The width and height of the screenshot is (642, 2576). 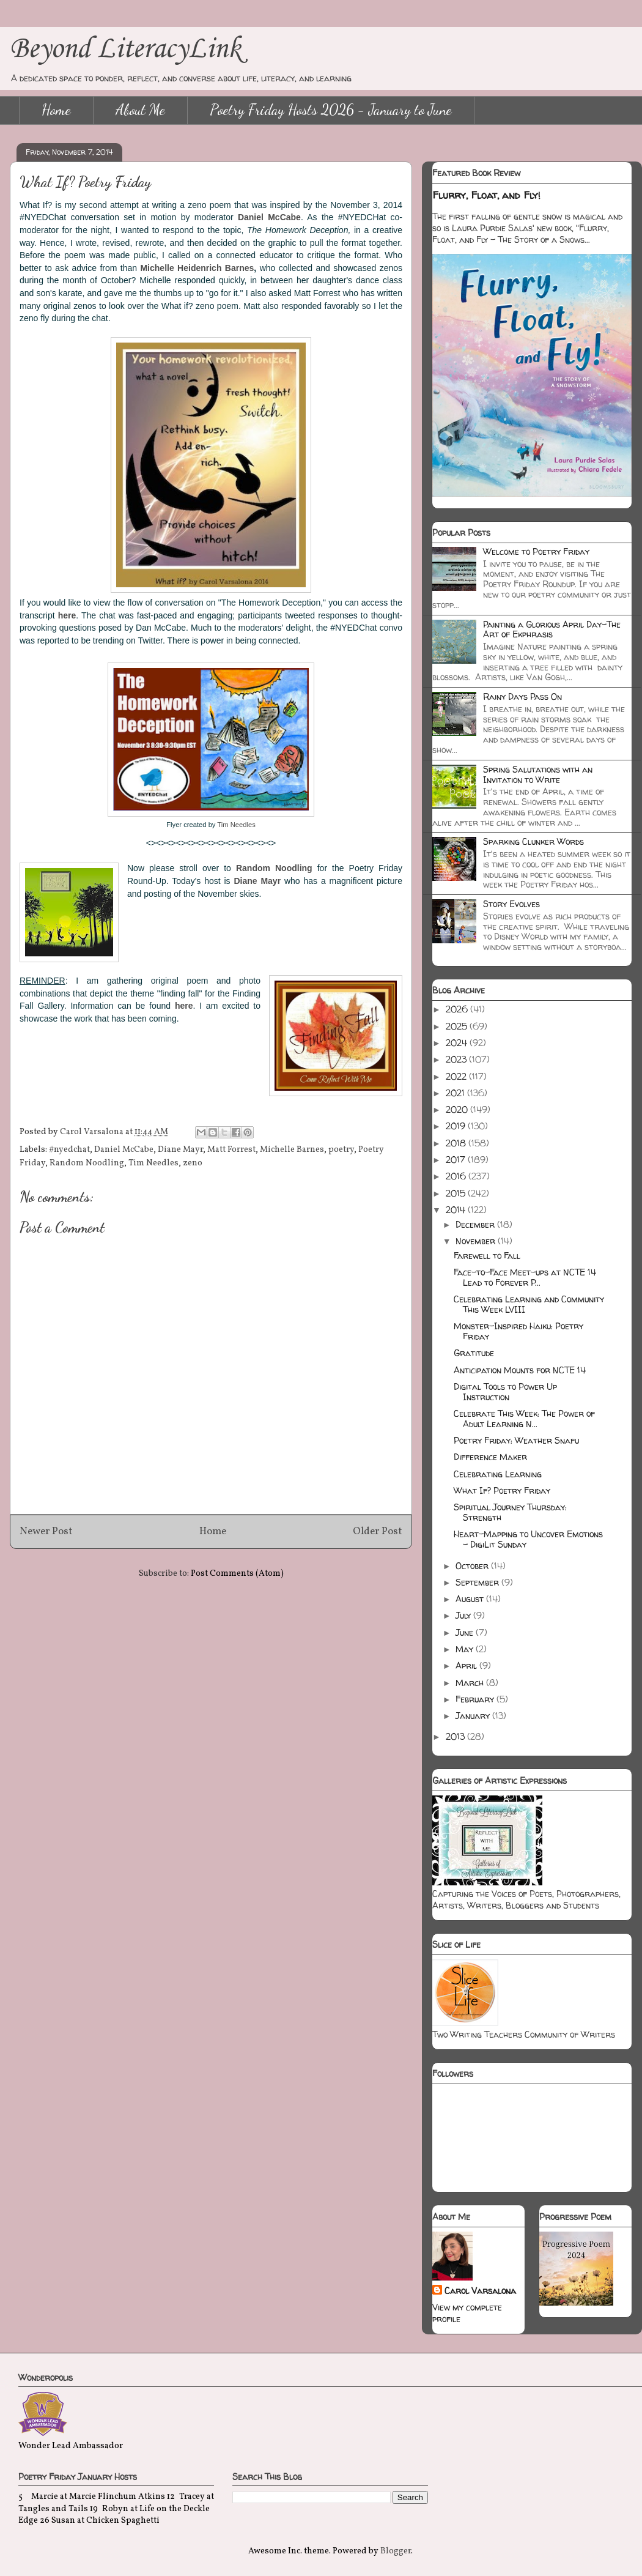 I want to click on Random Noodling, so click(x=87, y=1163).